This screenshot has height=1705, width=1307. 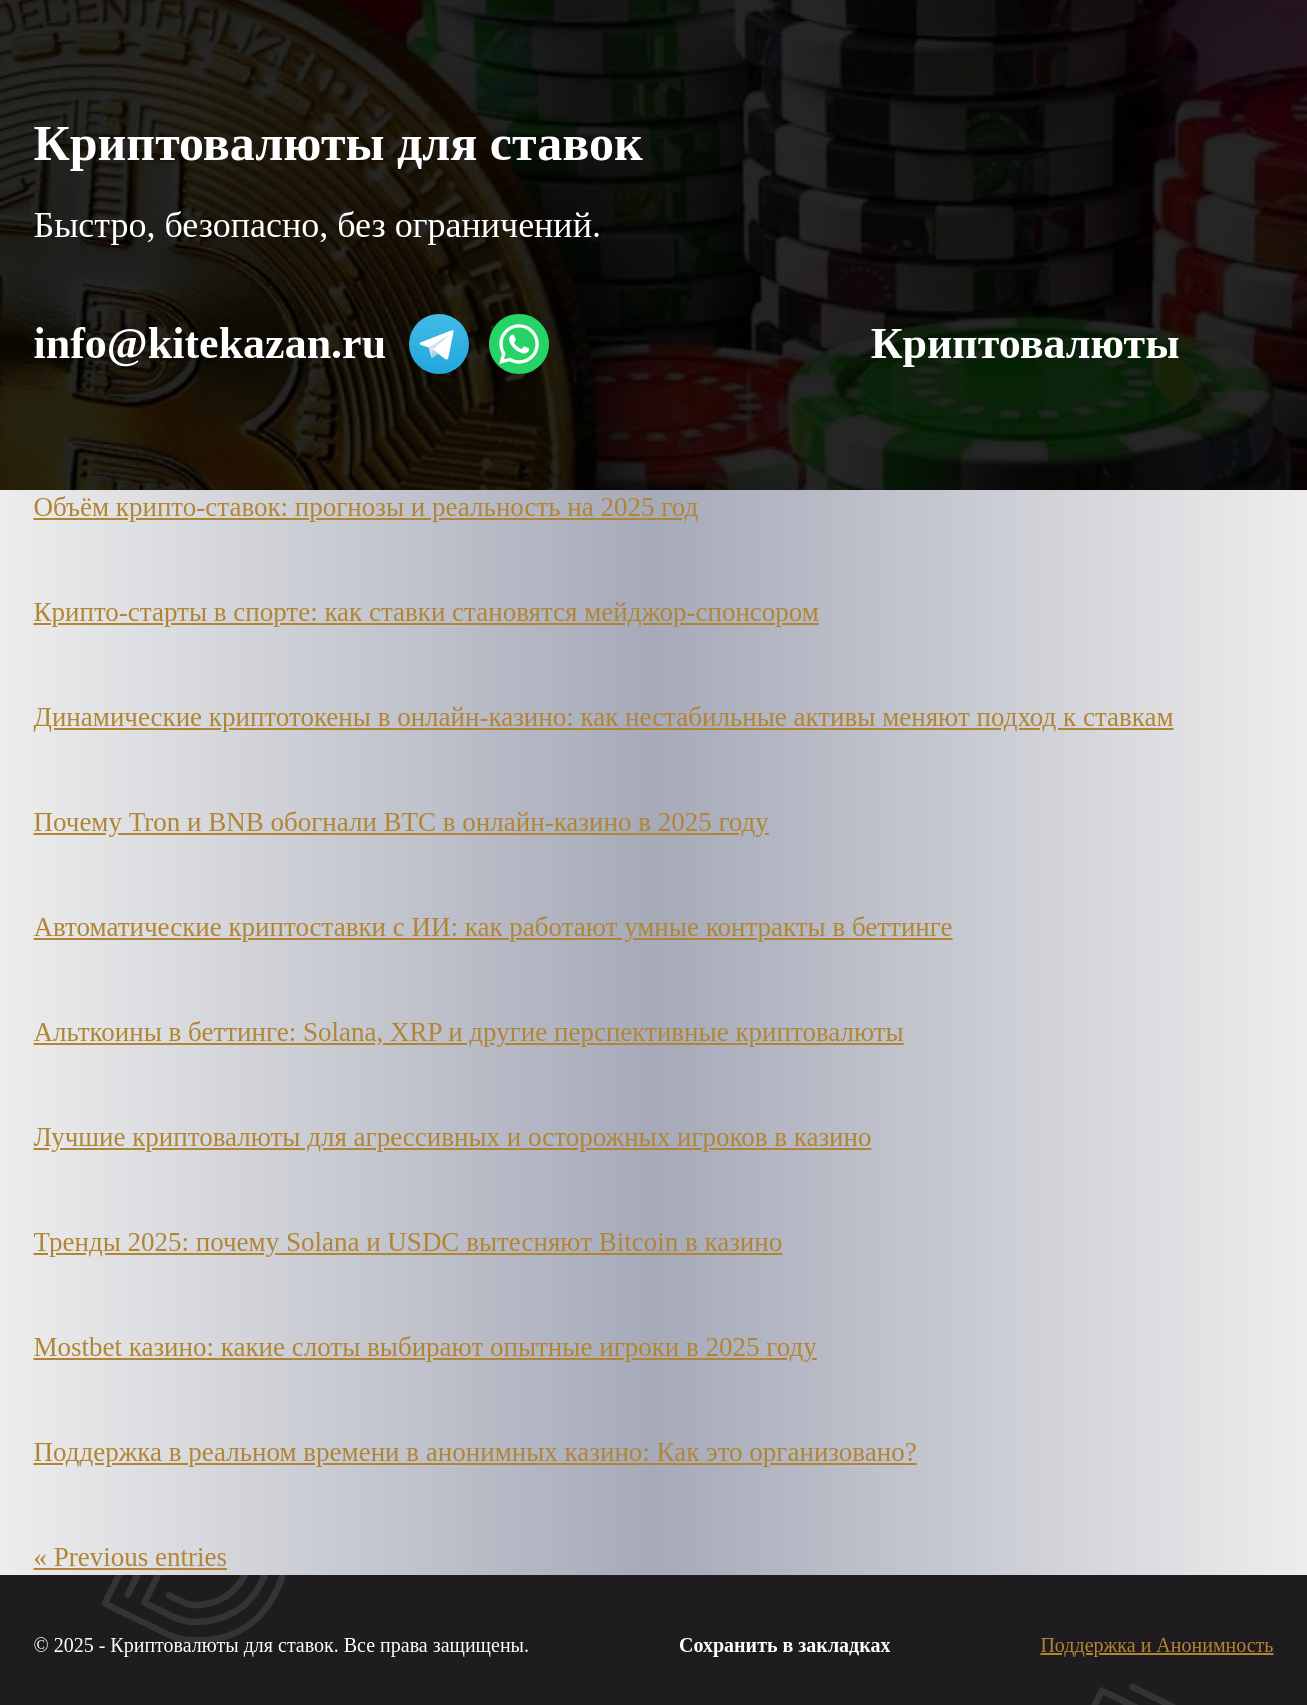 What do you see at coordinates (1156, 1645) in the screenshot?
I see `Поддержка и Анонимность` at bounding box center [1156, 1645].